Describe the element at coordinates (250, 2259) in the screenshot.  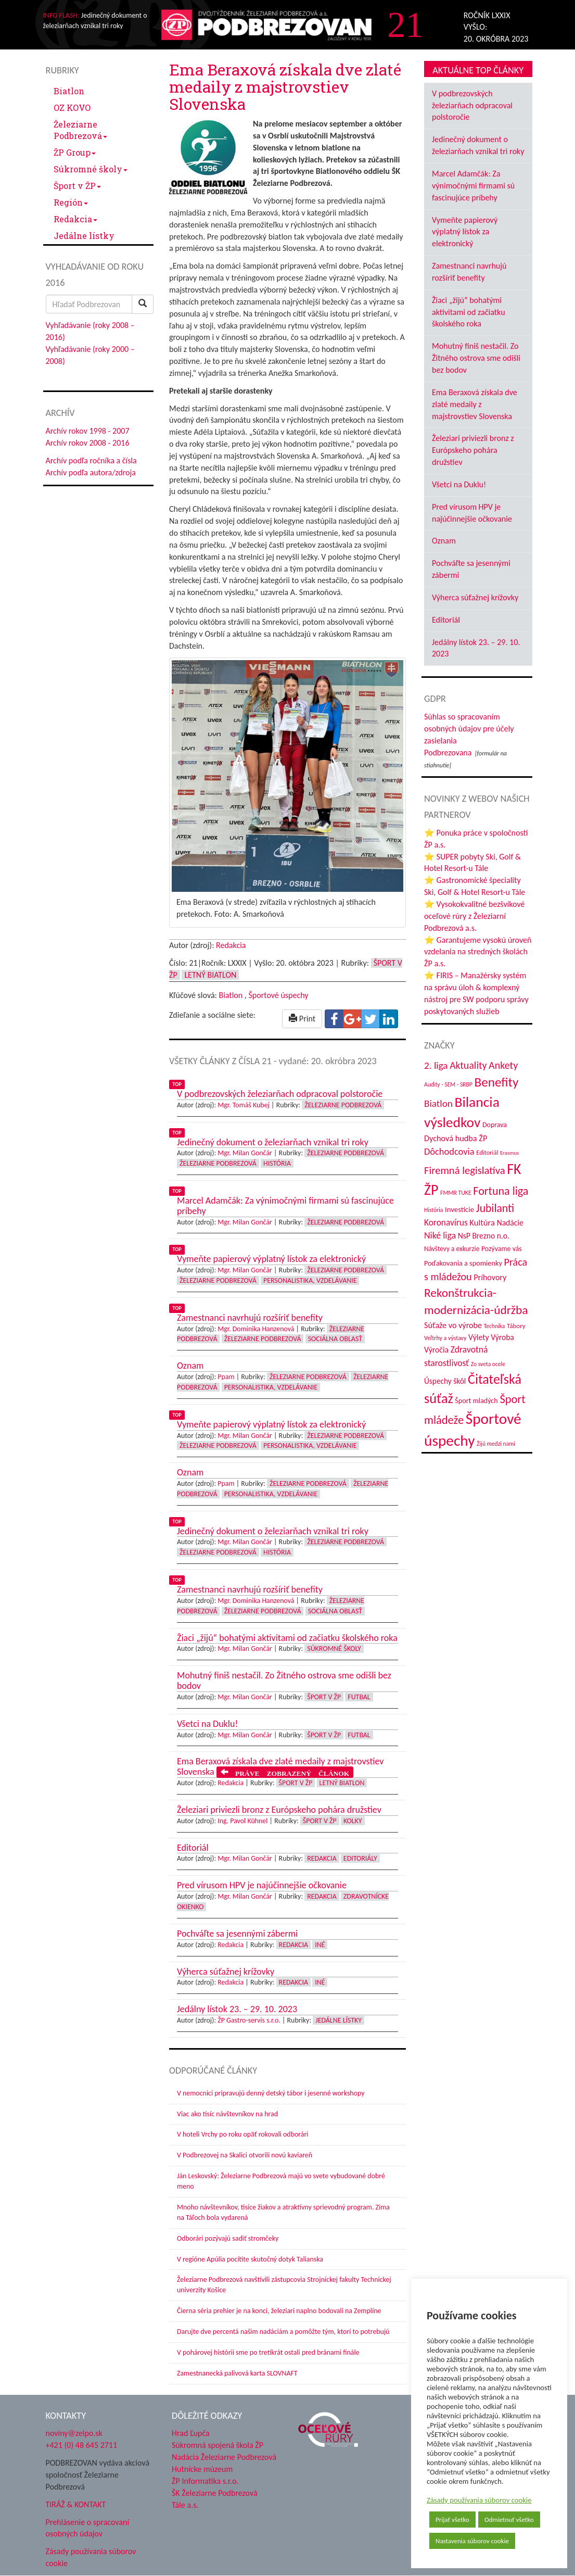
I see `V regióne Apúlia pocítite skutočný dotyk Talianska` at that location.